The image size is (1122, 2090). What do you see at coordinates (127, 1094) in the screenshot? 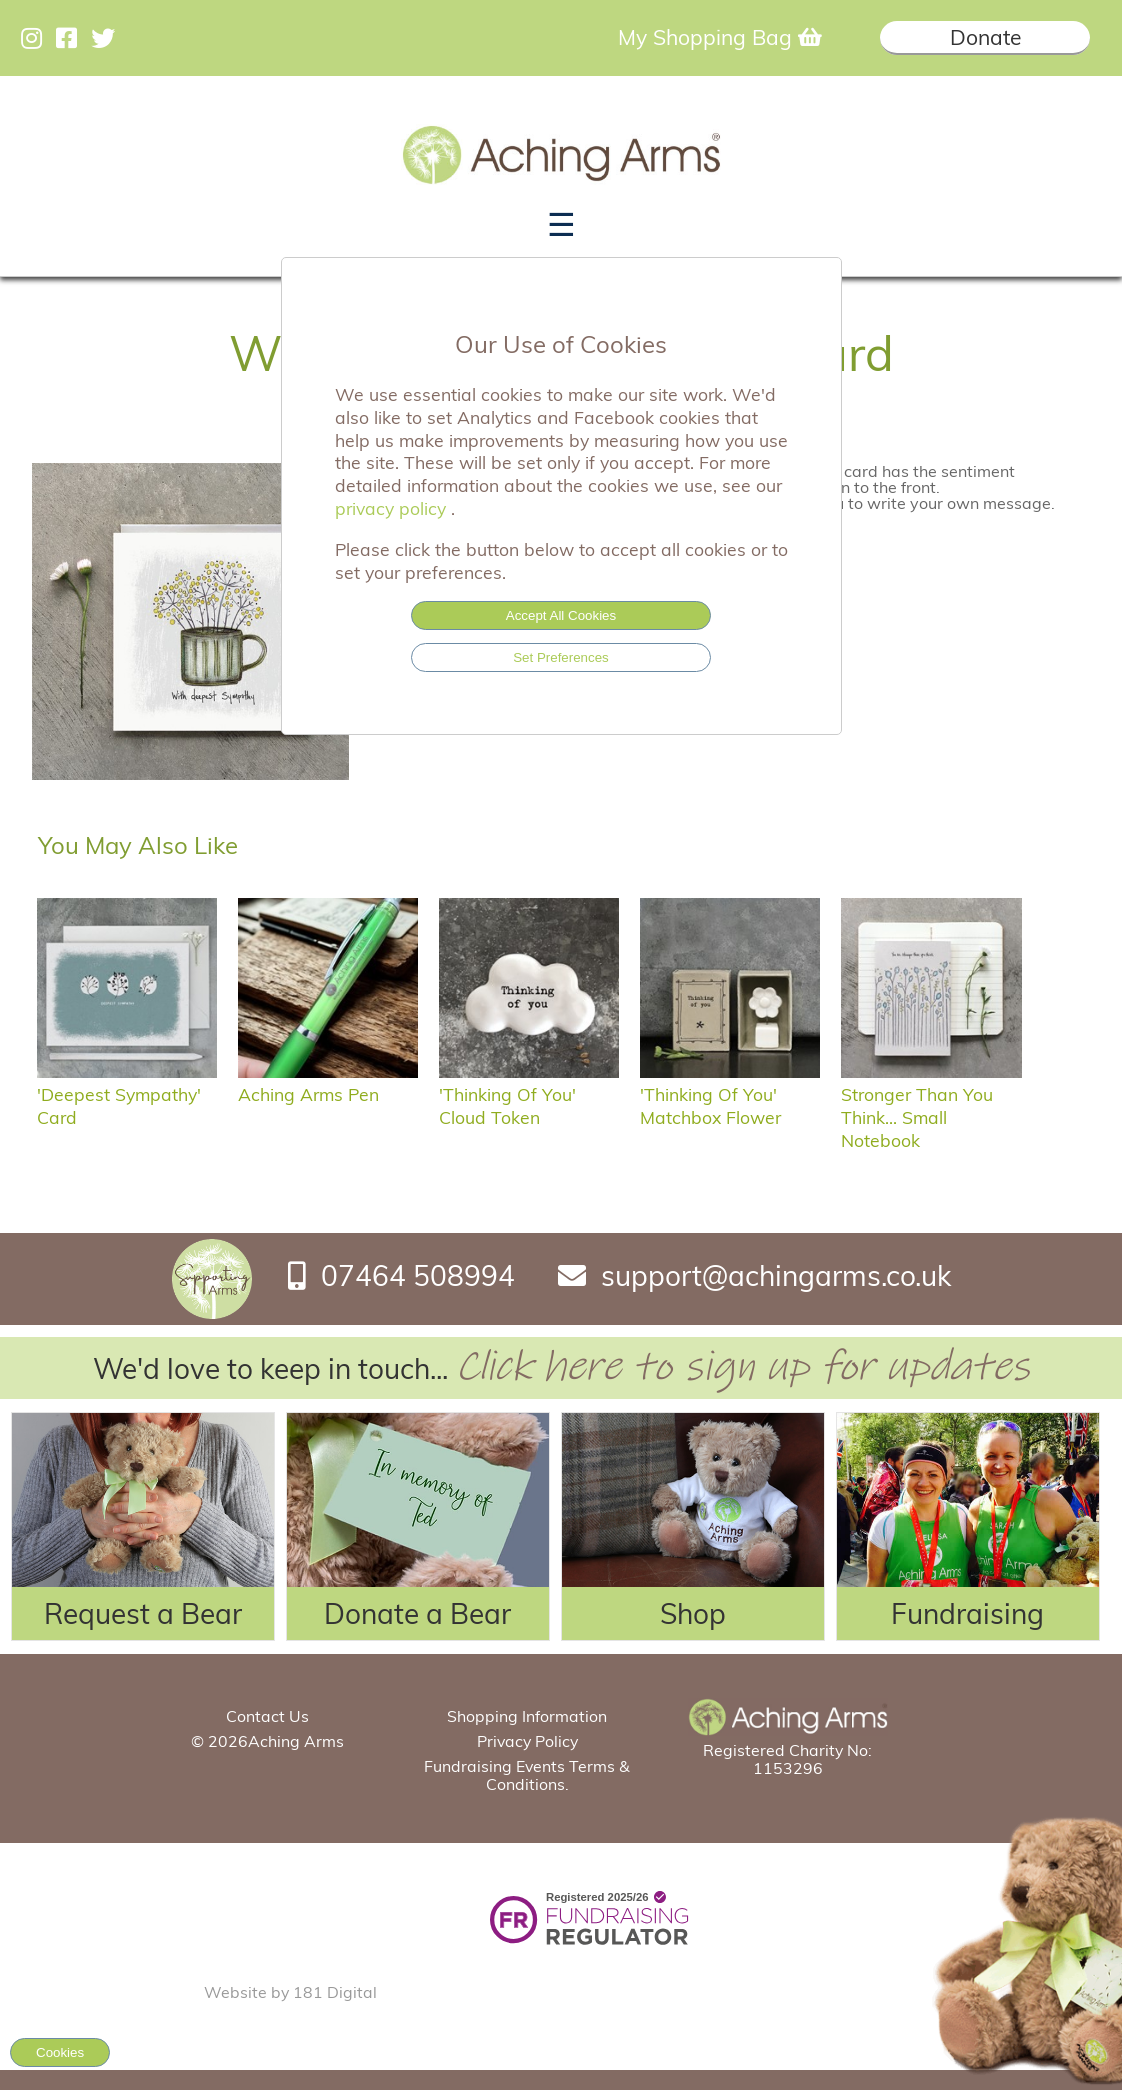
I see `'Deepest sympathy' card` at bounding box center [127, 1094].